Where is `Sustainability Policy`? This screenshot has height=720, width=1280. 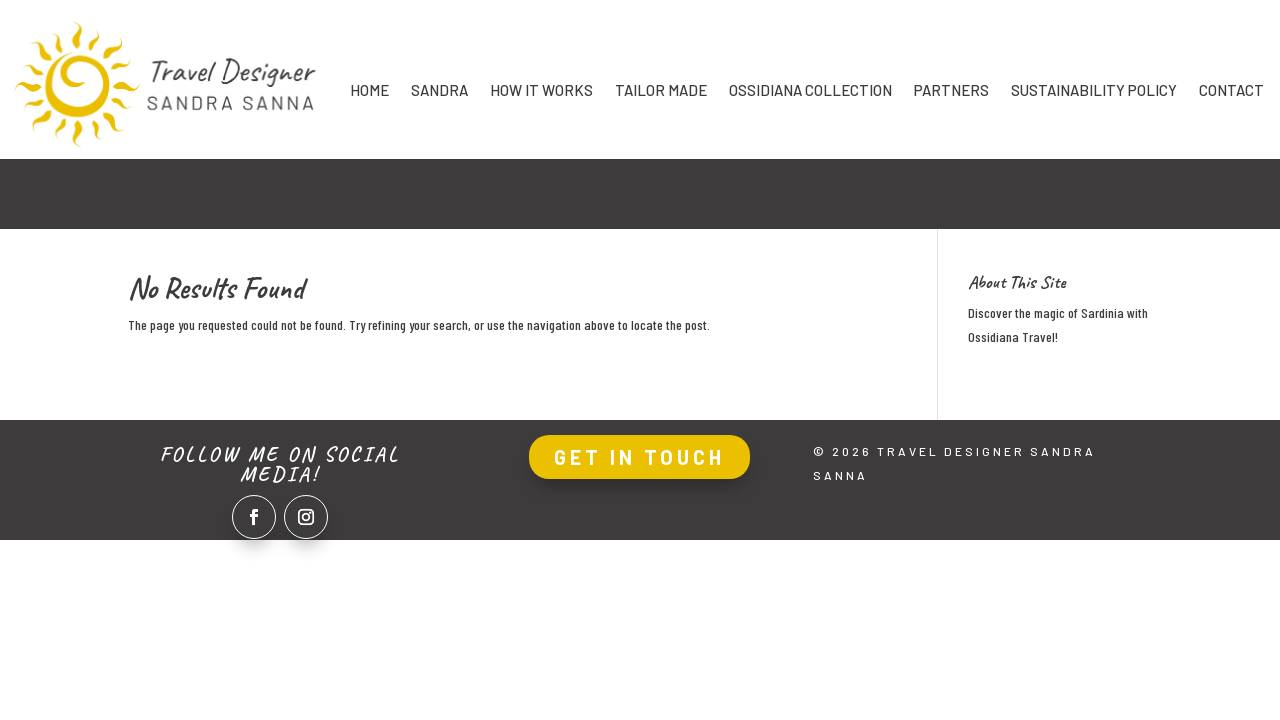
Sustainability Policy is located at coordinates (1094, 91).